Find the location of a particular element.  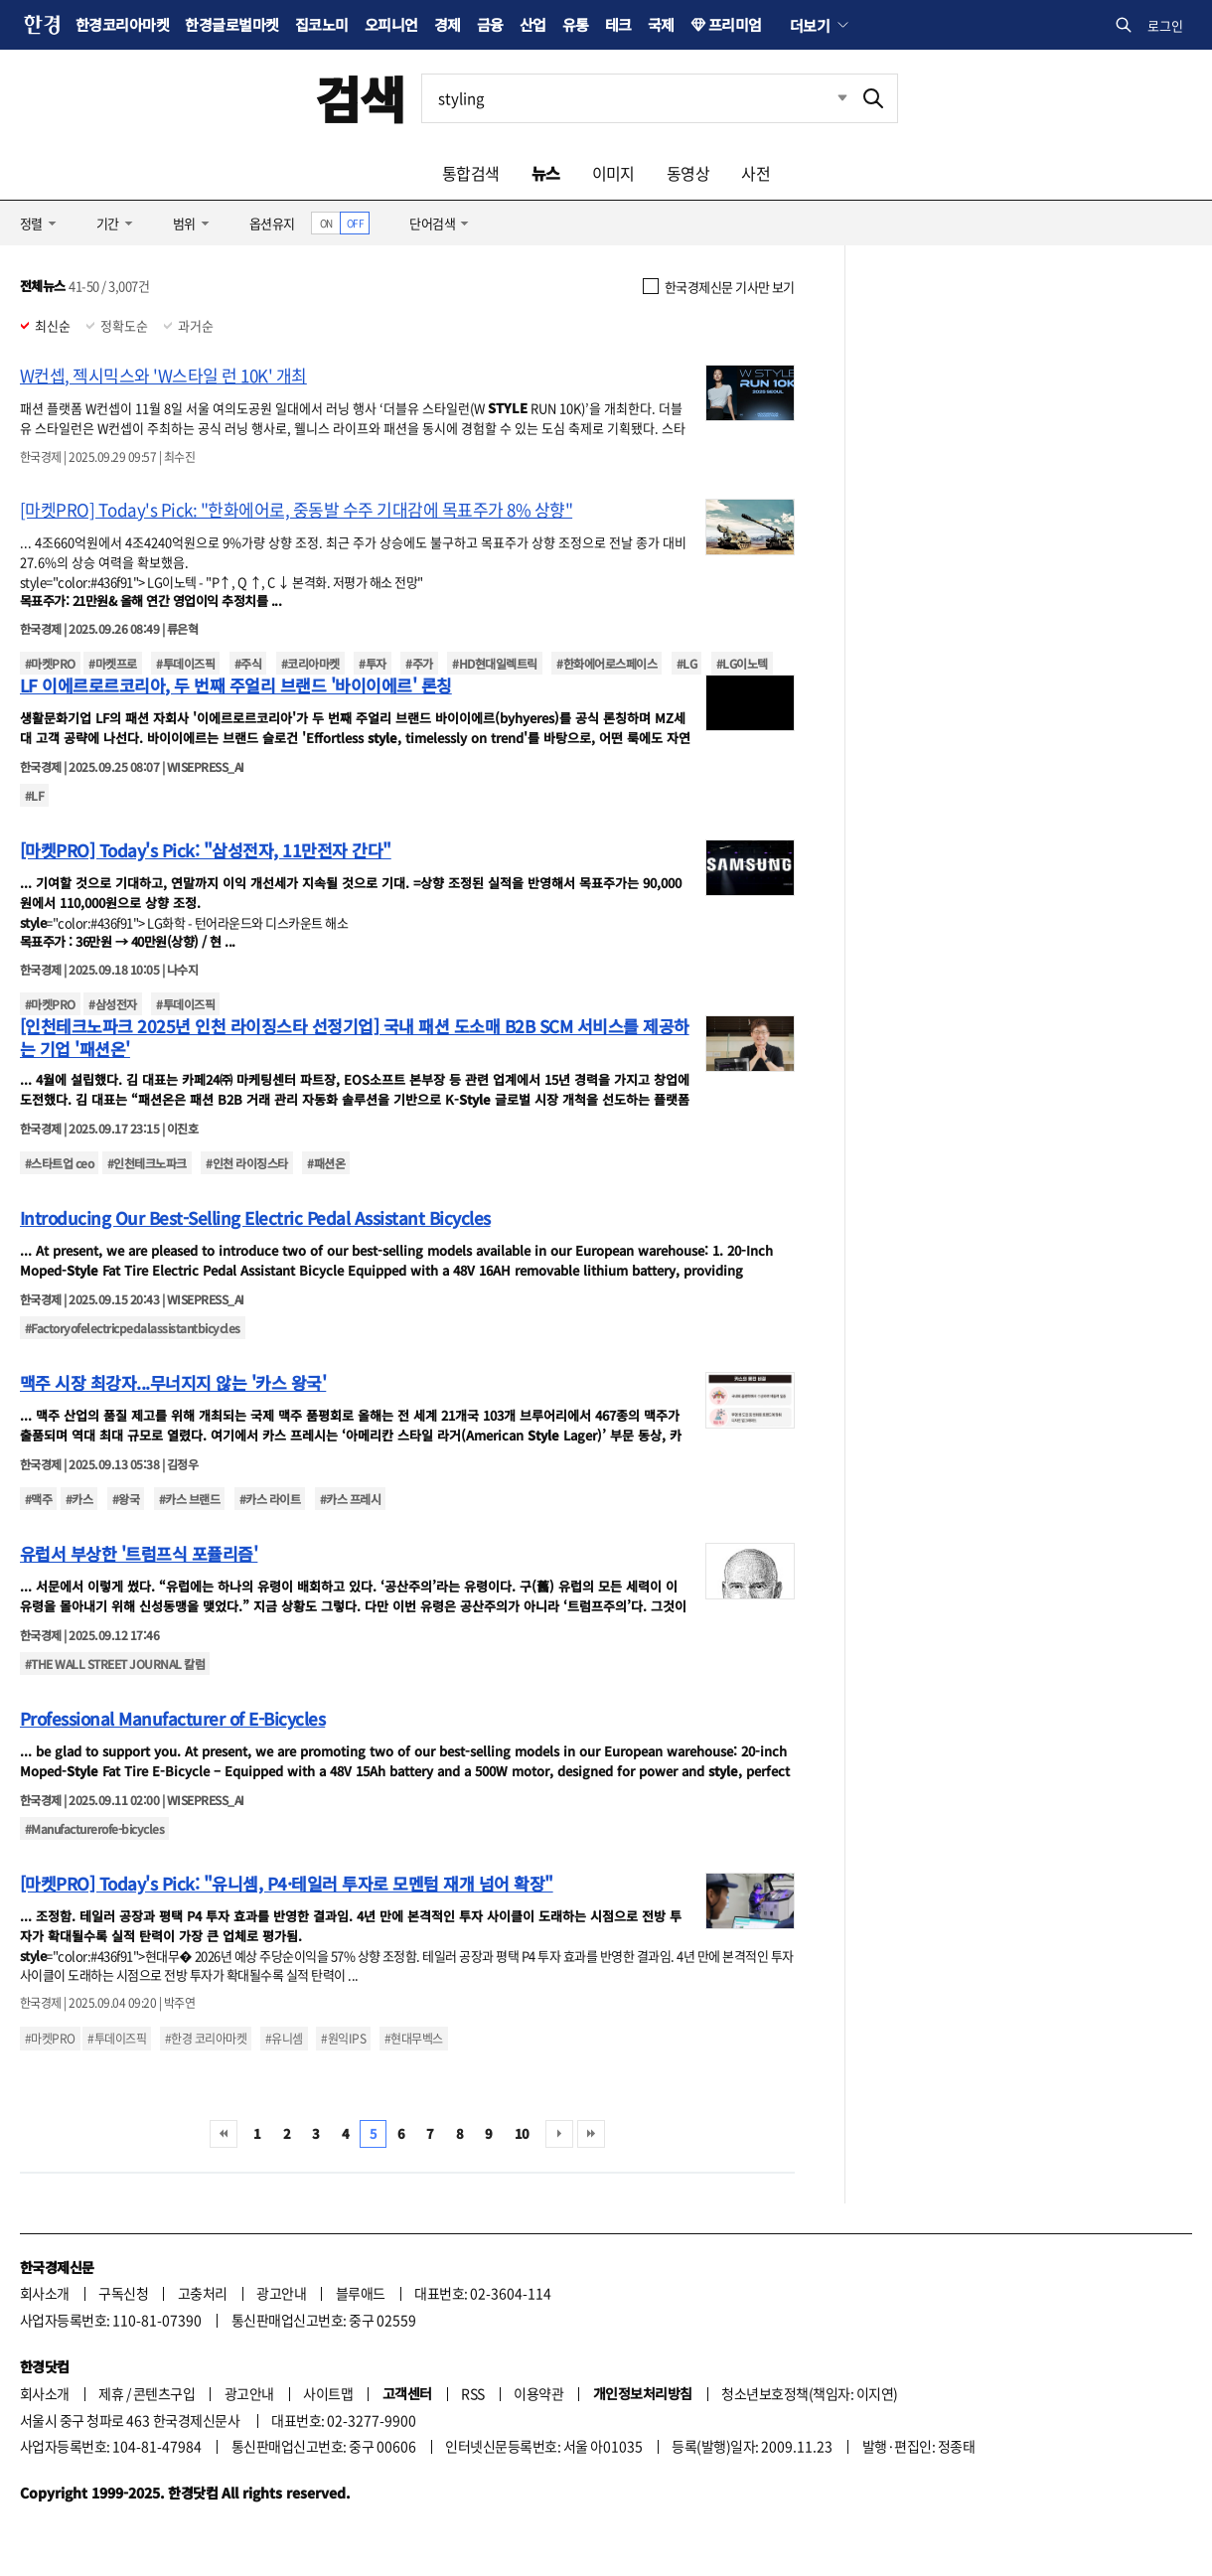

범위 is located at coordinates (184, 223).